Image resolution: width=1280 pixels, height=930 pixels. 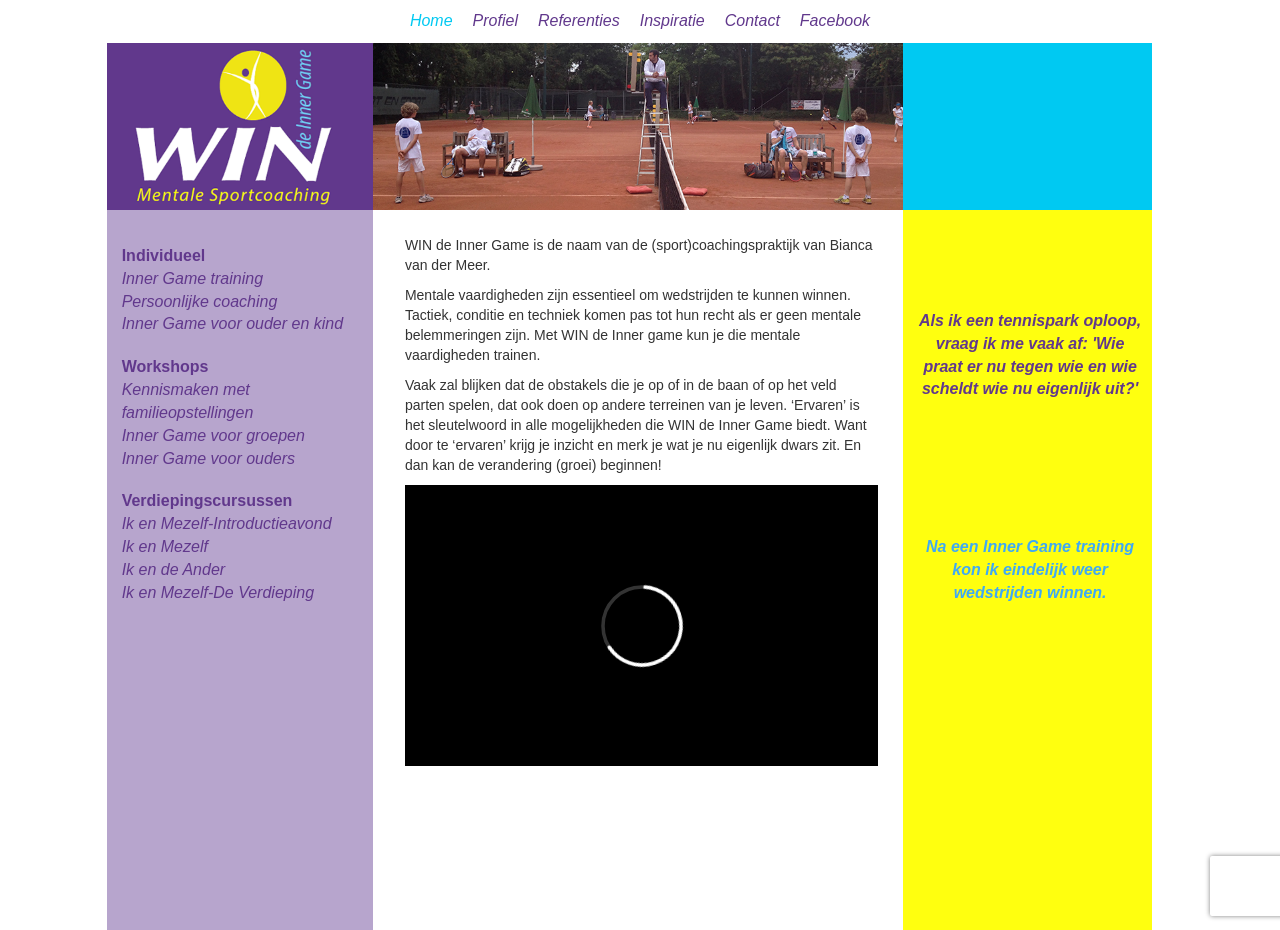 What do you see at coordinates (218, 592) in the screenshot?
I see `Ik en Mezelf-De Verdieping` at bounding box center [218, 592].